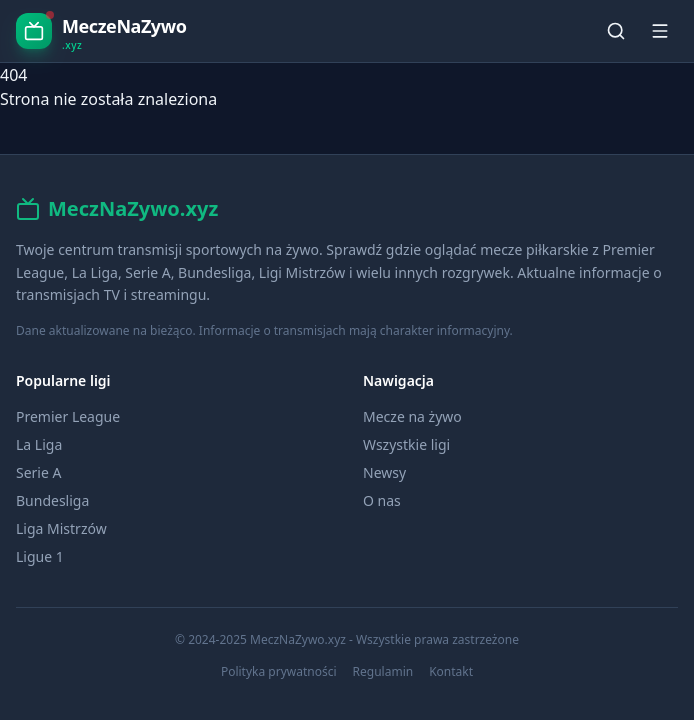 The height and width of the screenshot is (720, 694). Describe the element at coordinates (383, 672) in the screenshot. I see `Regulamin` at that location.